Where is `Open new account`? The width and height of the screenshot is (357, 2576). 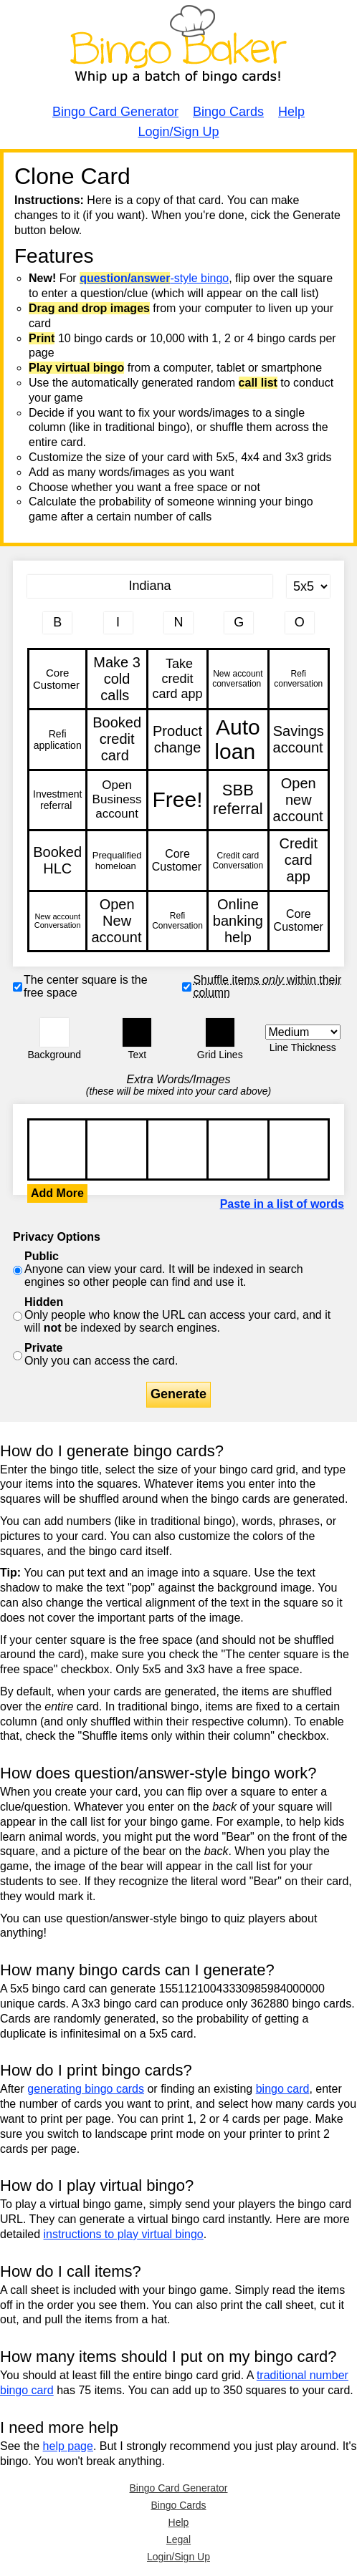 Open new account is located at coordinates (299, 800).